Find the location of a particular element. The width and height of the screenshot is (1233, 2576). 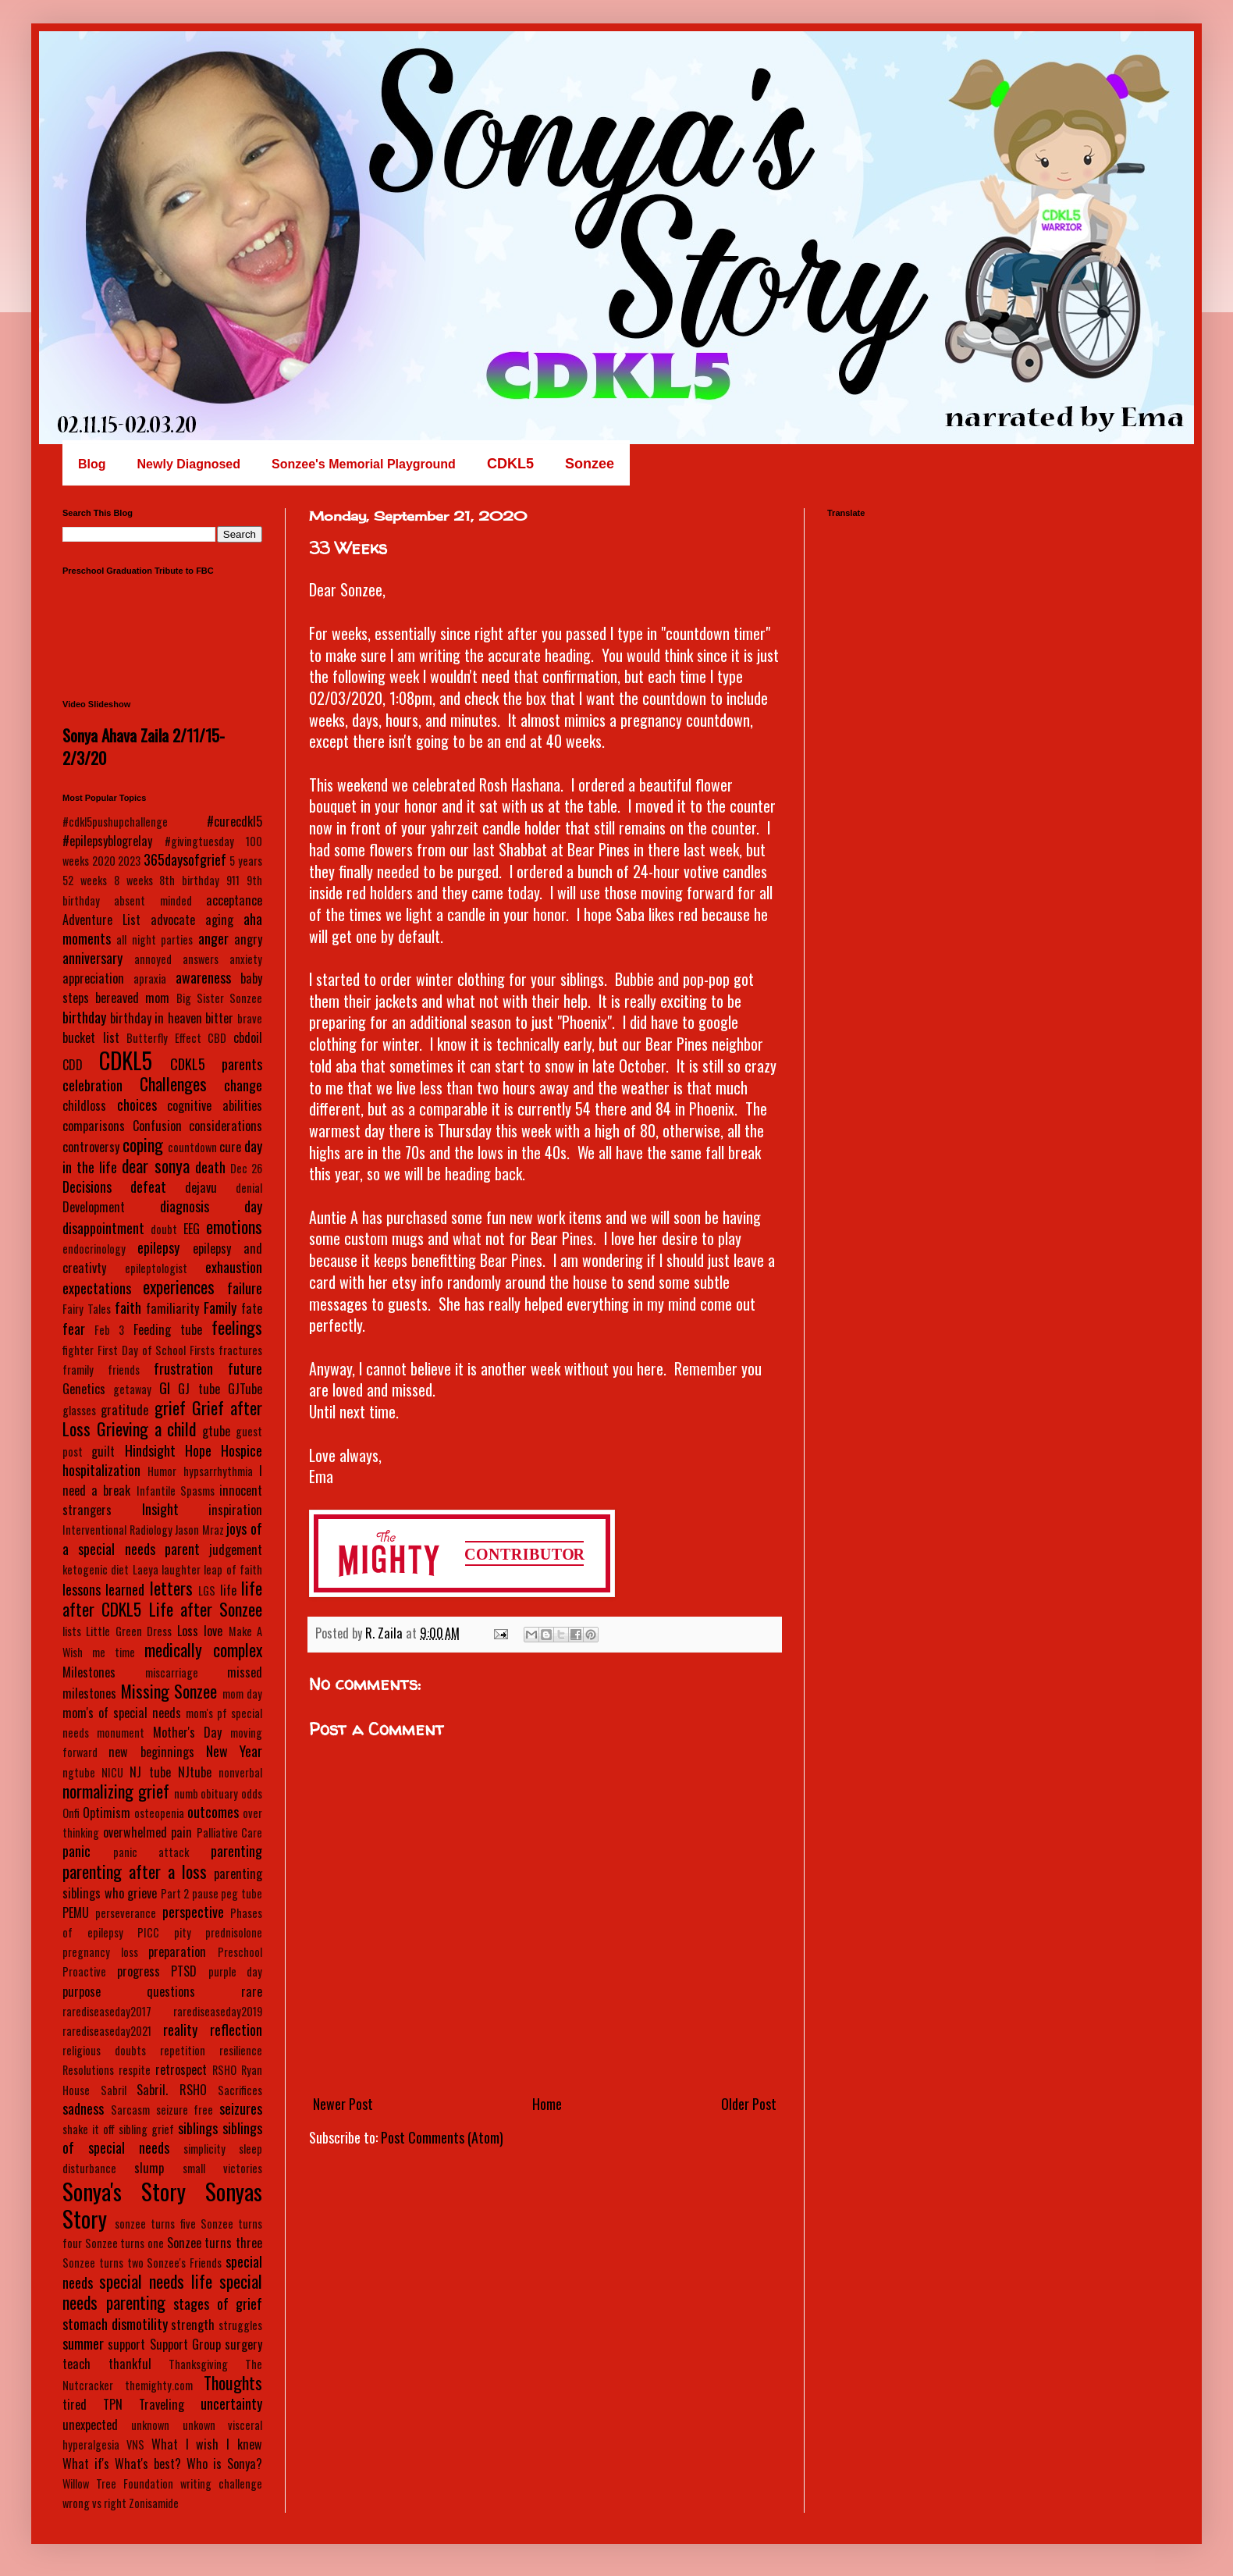

themighty.com is located at coordinates (159, 2385).